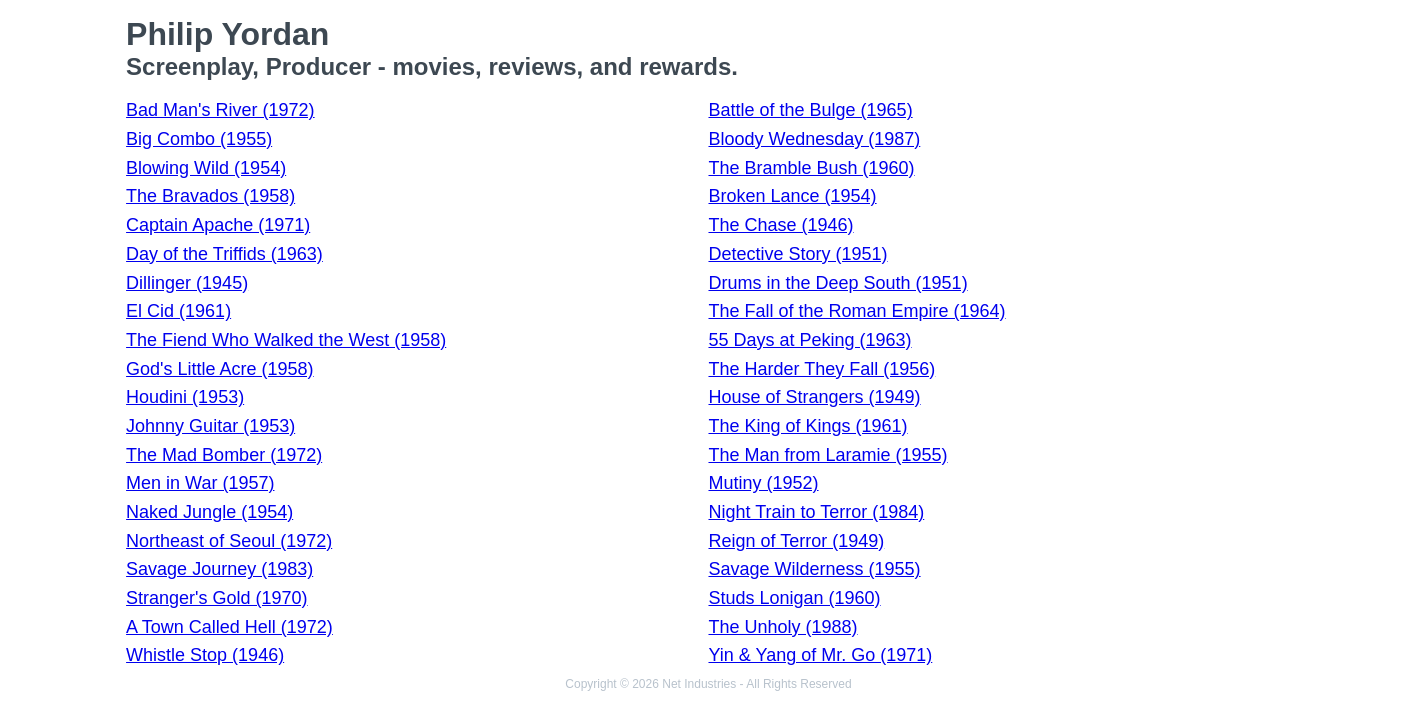 This screenshot has width=1417, height=720. What do you see at coordinates (218, 225) in the screenshot?
I see `Captain Apache (1971)` at bounding box center [218, 225].